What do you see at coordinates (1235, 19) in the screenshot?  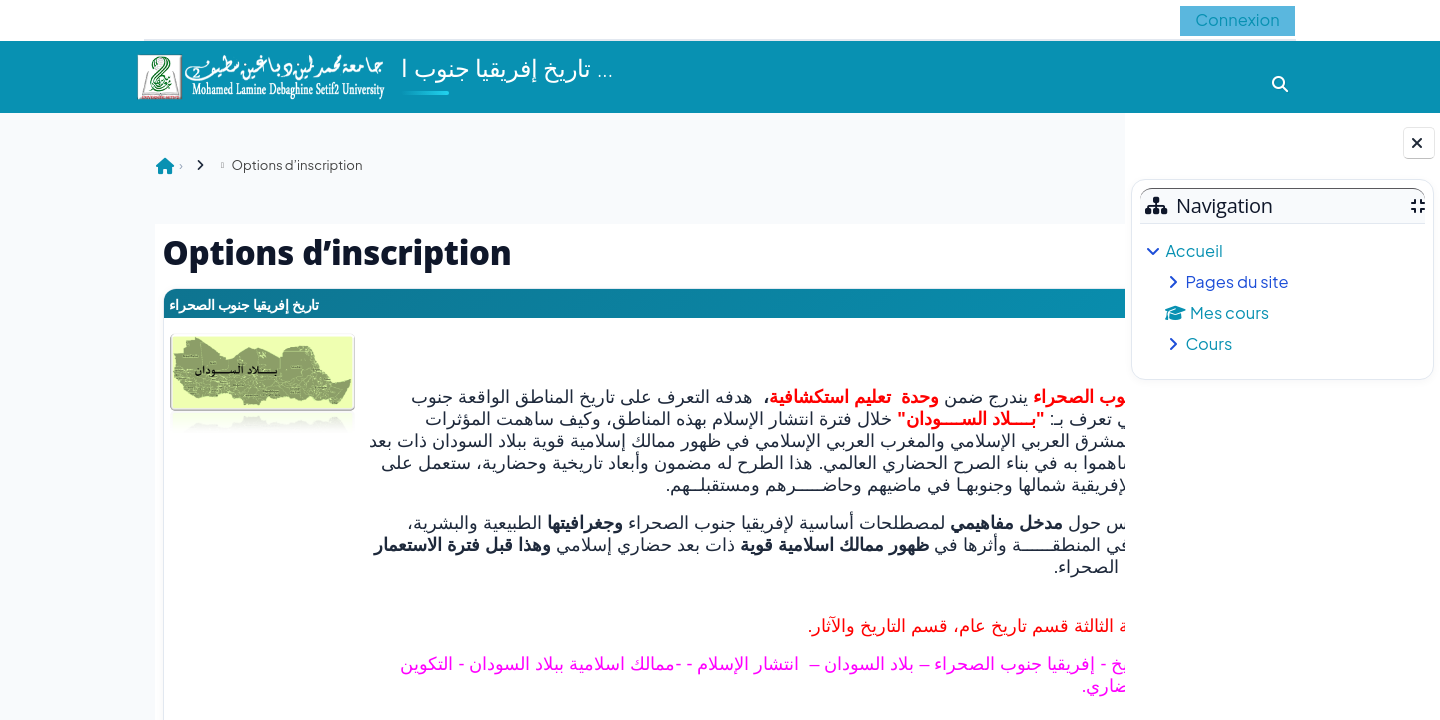 I see `Connexion` at bounding box center [1235, 19].